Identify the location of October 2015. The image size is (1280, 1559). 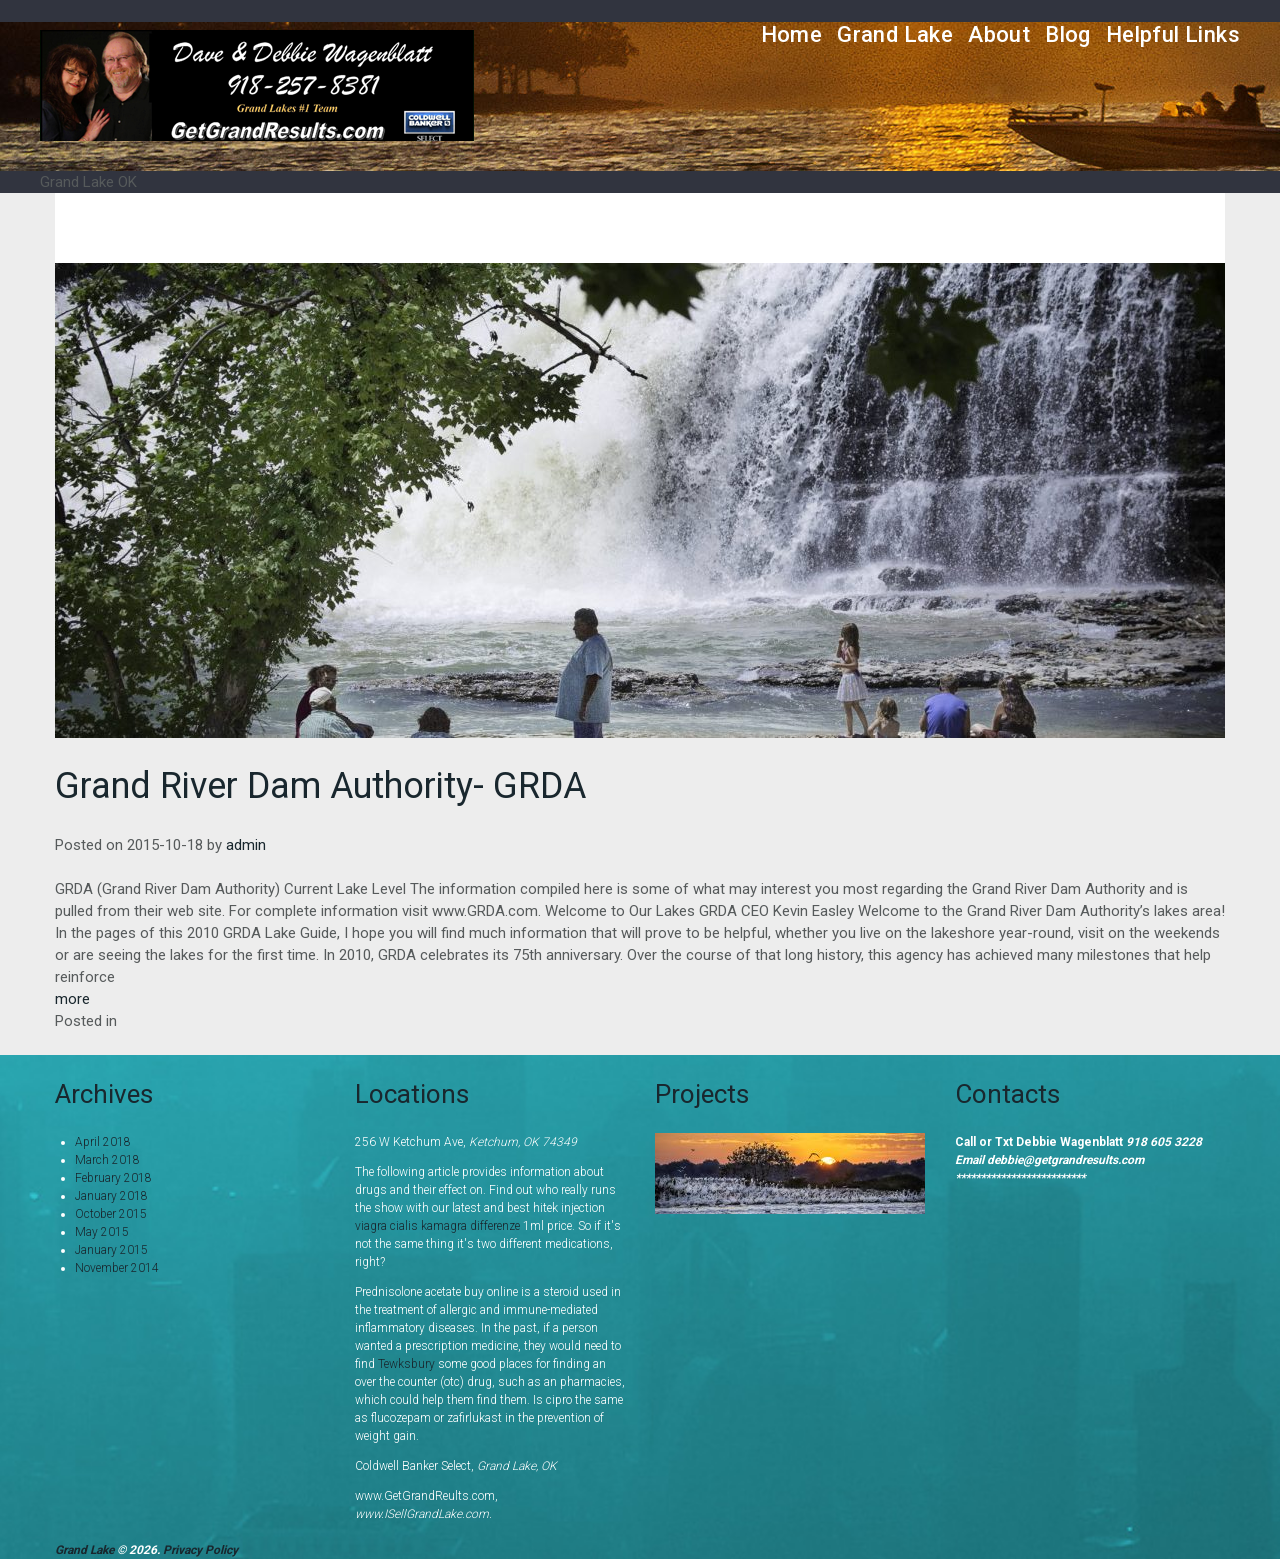
(111, 1214).